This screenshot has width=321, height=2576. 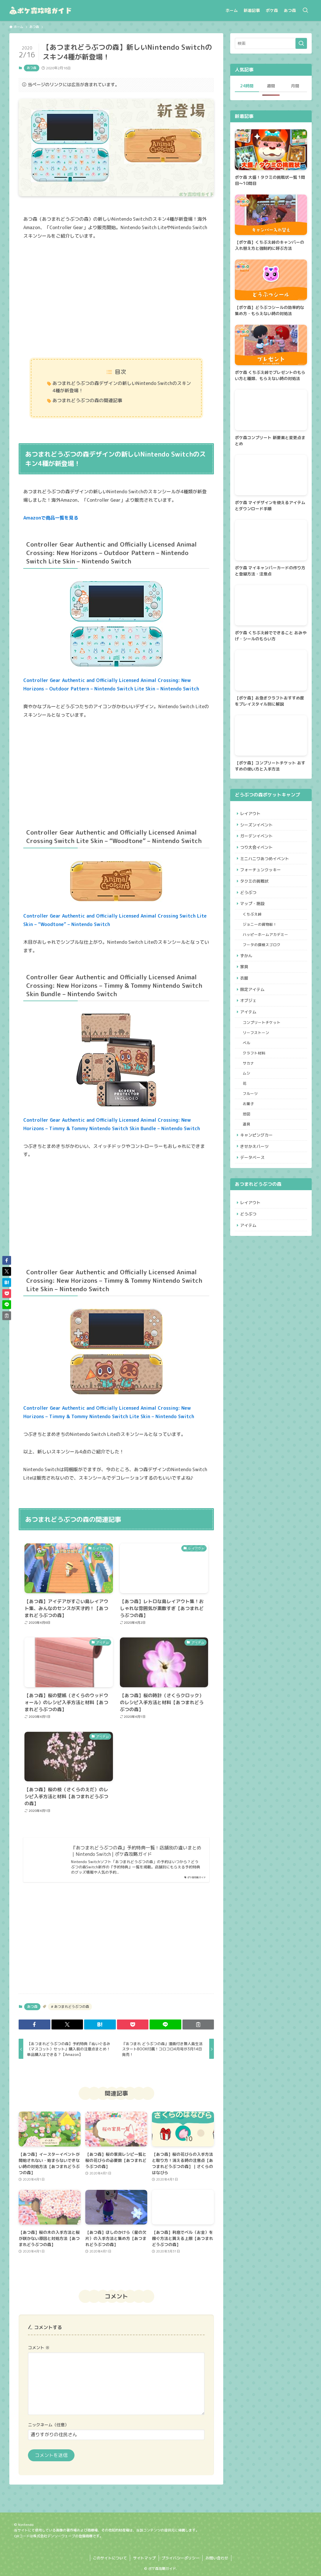 I want to click on [検索を実行する], so click(x=301, y=43).